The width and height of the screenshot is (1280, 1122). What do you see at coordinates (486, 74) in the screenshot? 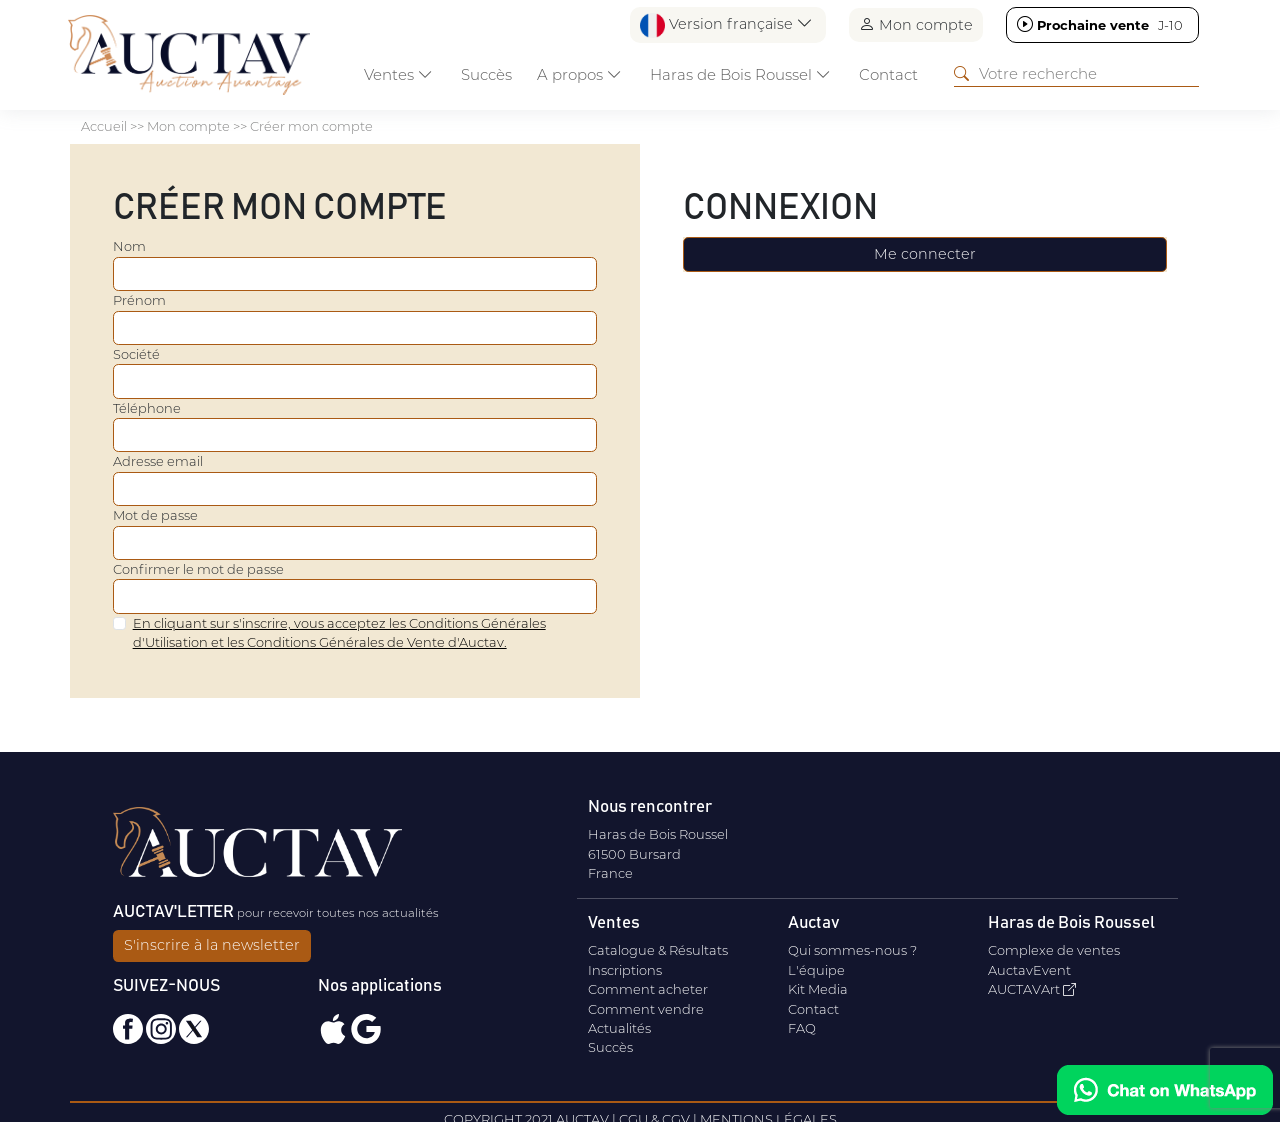
I see `Succès` at bounding box center [486, 74].